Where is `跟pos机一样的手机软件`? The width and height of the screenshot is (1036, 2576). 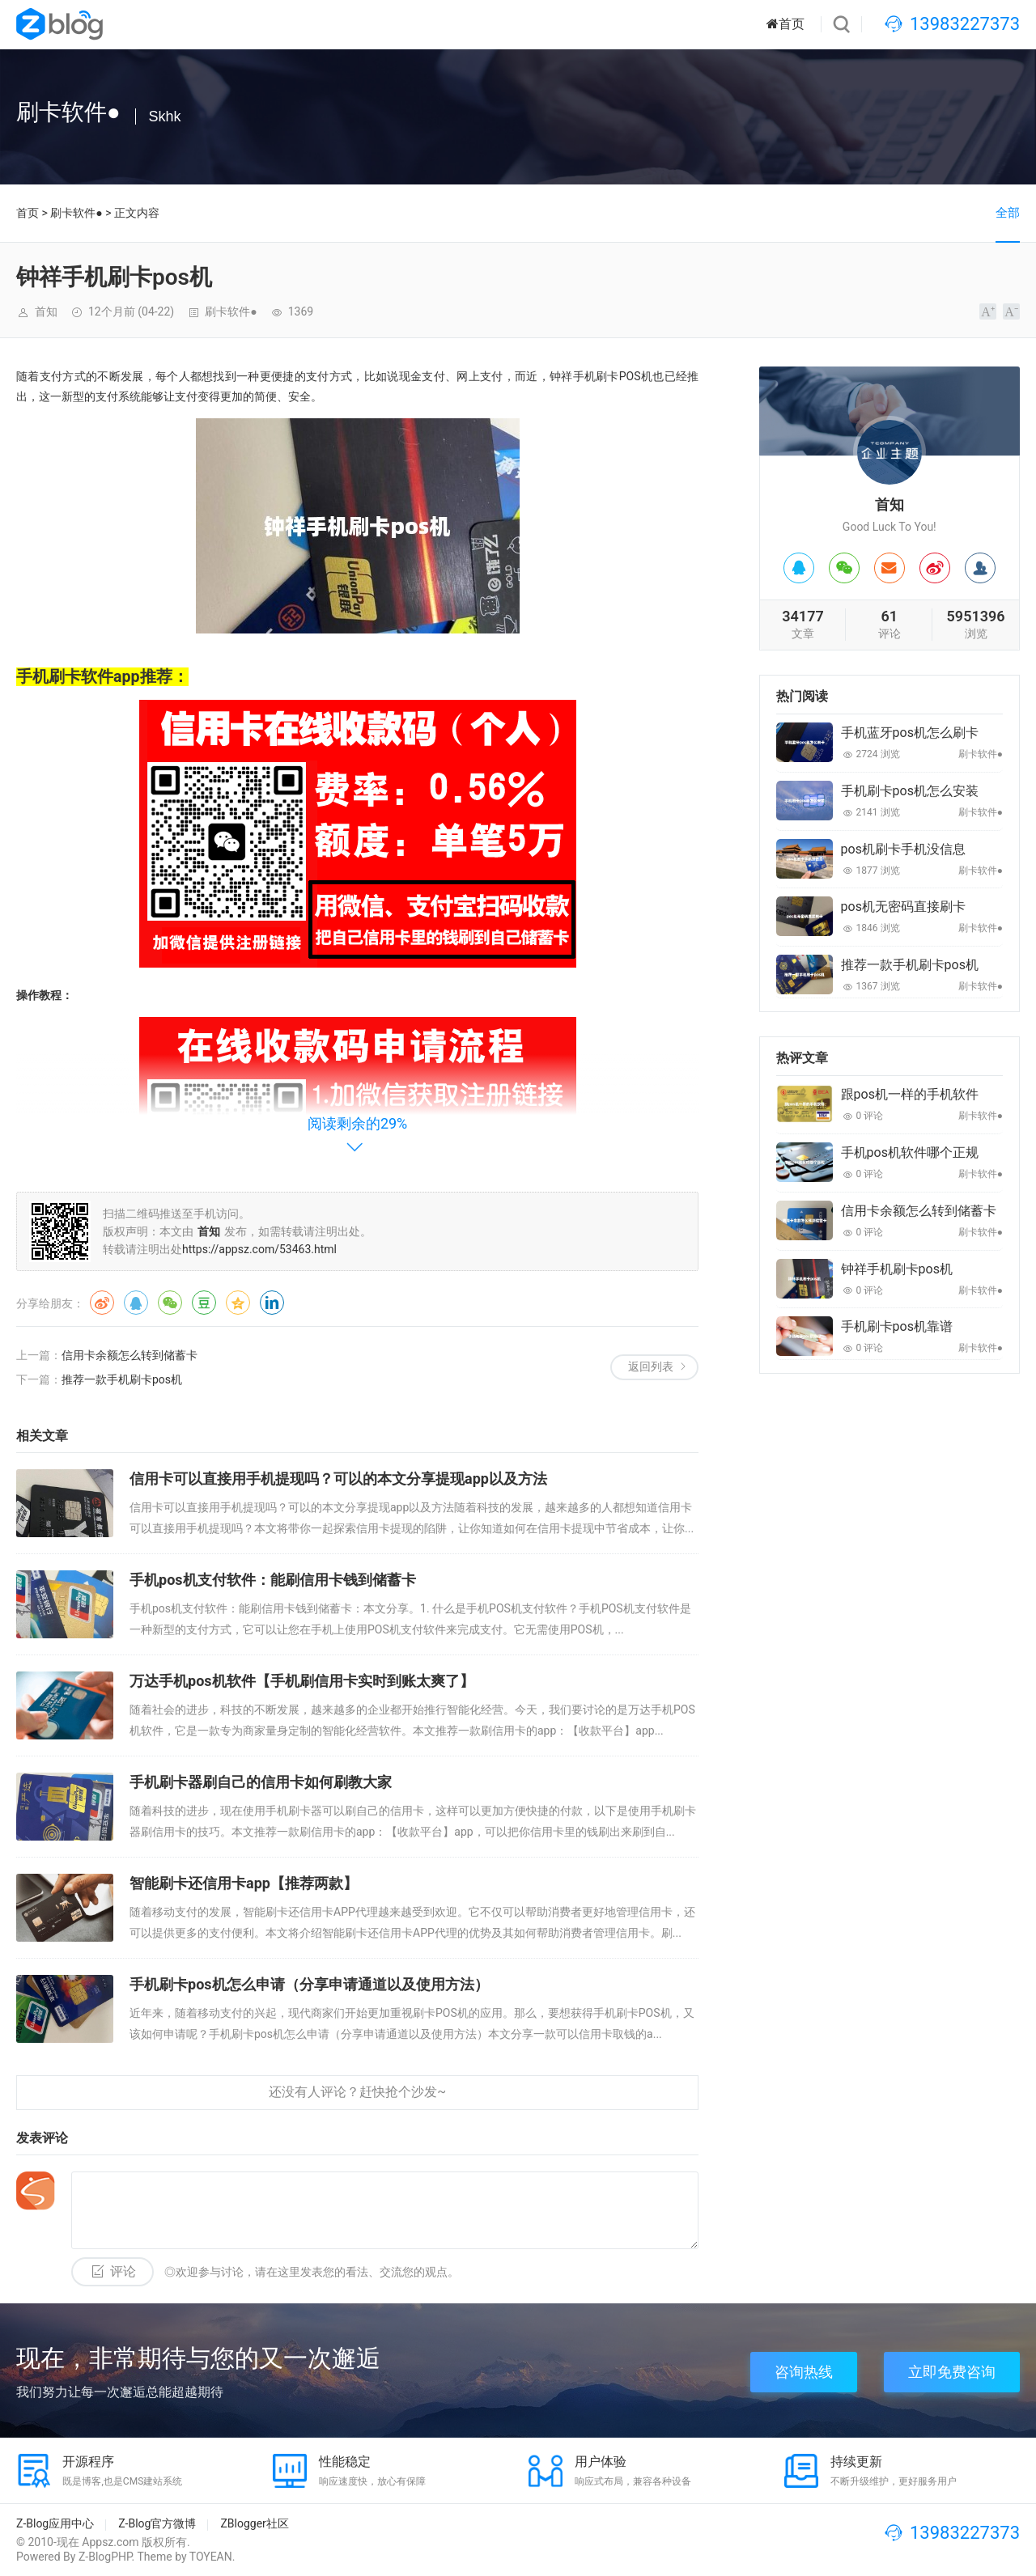
跟pos机一样的手机软件 is located at coordinates (910, 1094).